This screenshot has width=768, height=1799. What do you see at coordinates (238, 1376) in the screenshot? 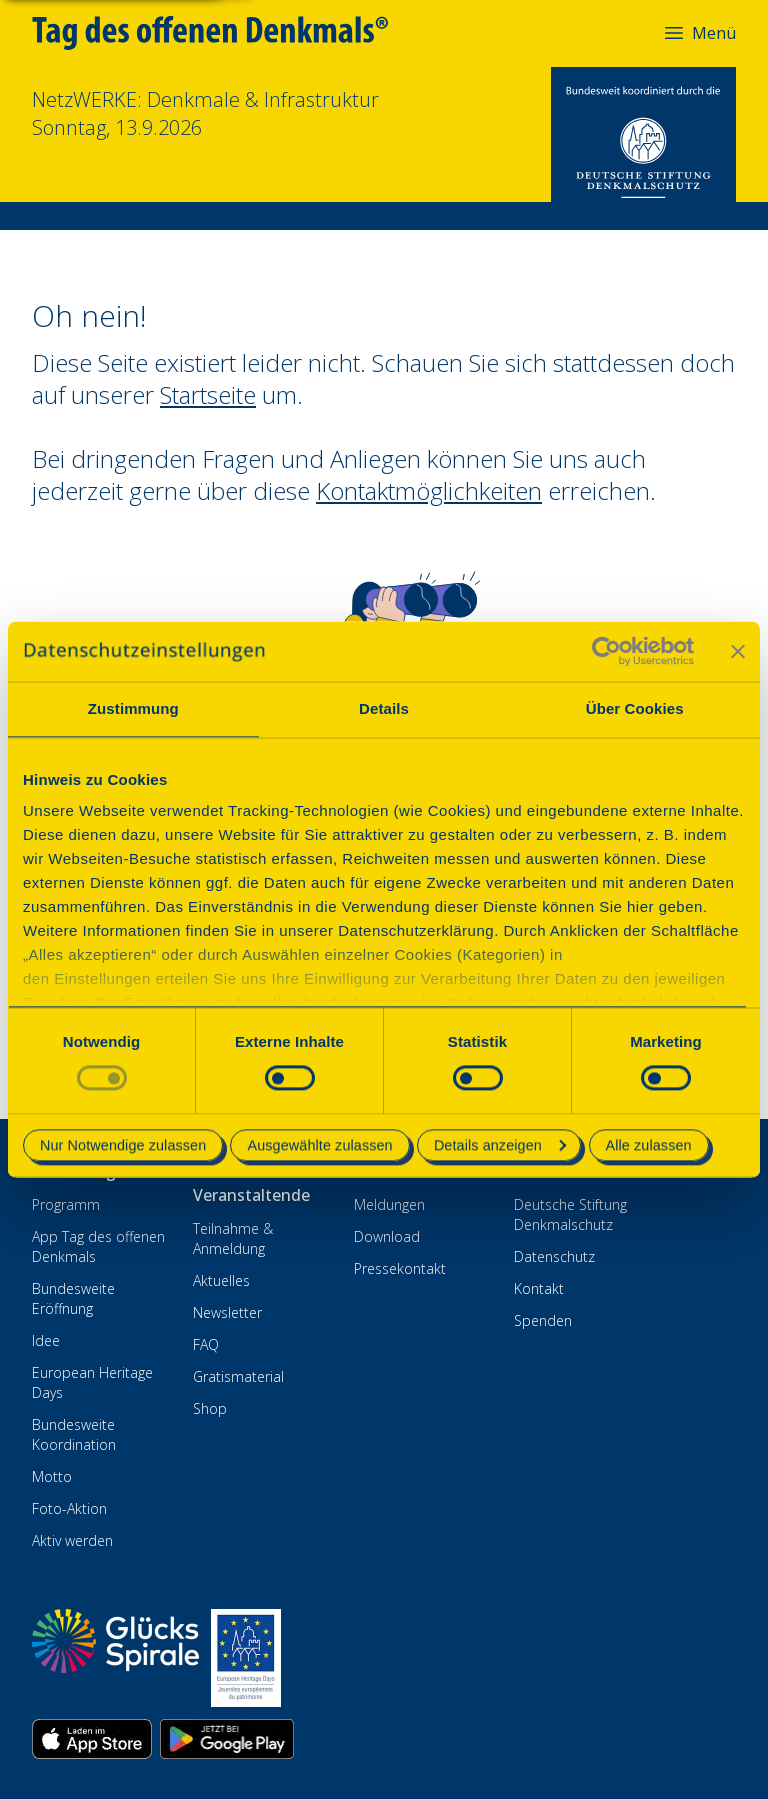
I see `Gratismaterial` at bounding box center [238, 1376].